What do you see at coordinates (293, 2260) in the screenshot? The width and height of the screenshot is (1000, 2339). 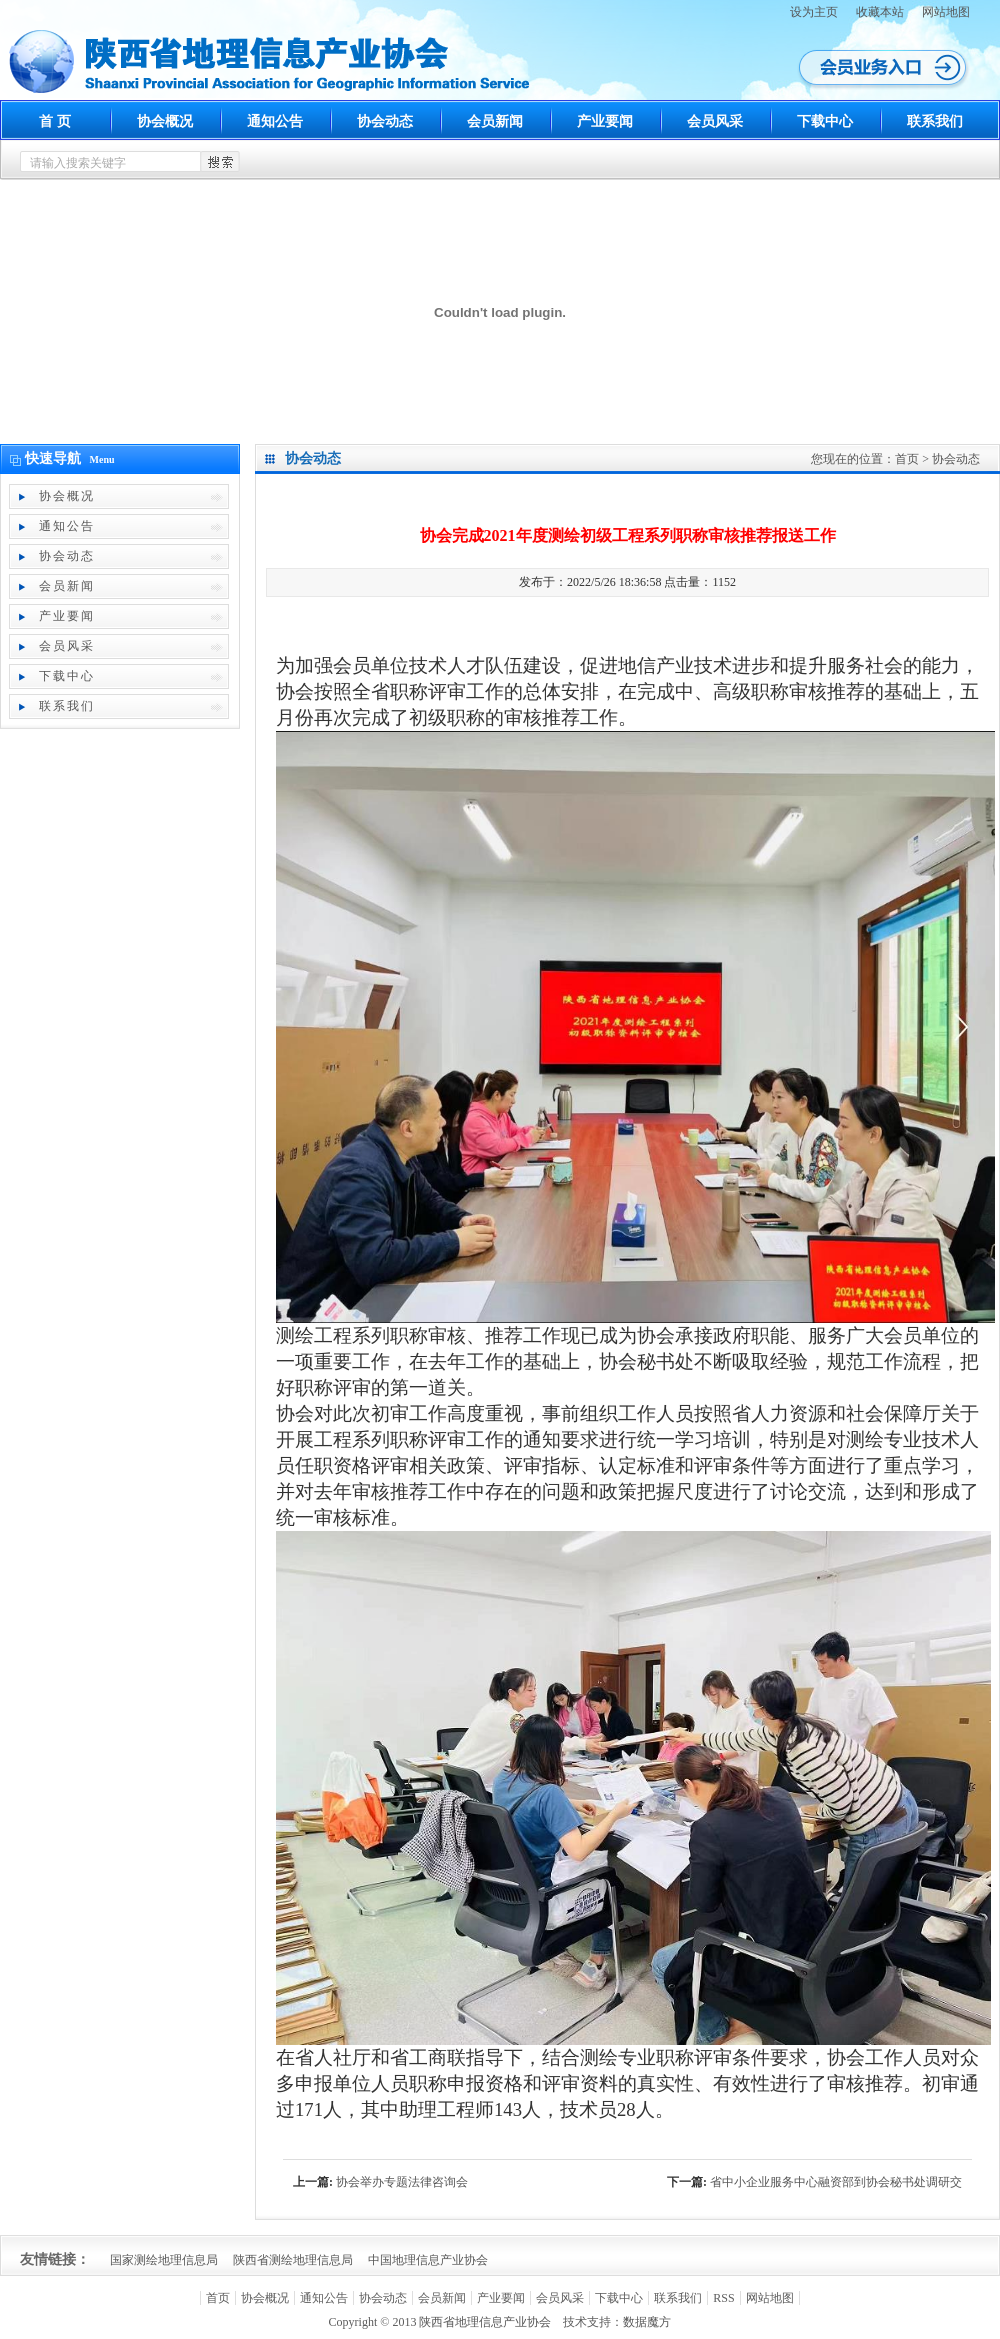 I see `陕西省测绘地理信息局` at bounding box center [293, 2260].